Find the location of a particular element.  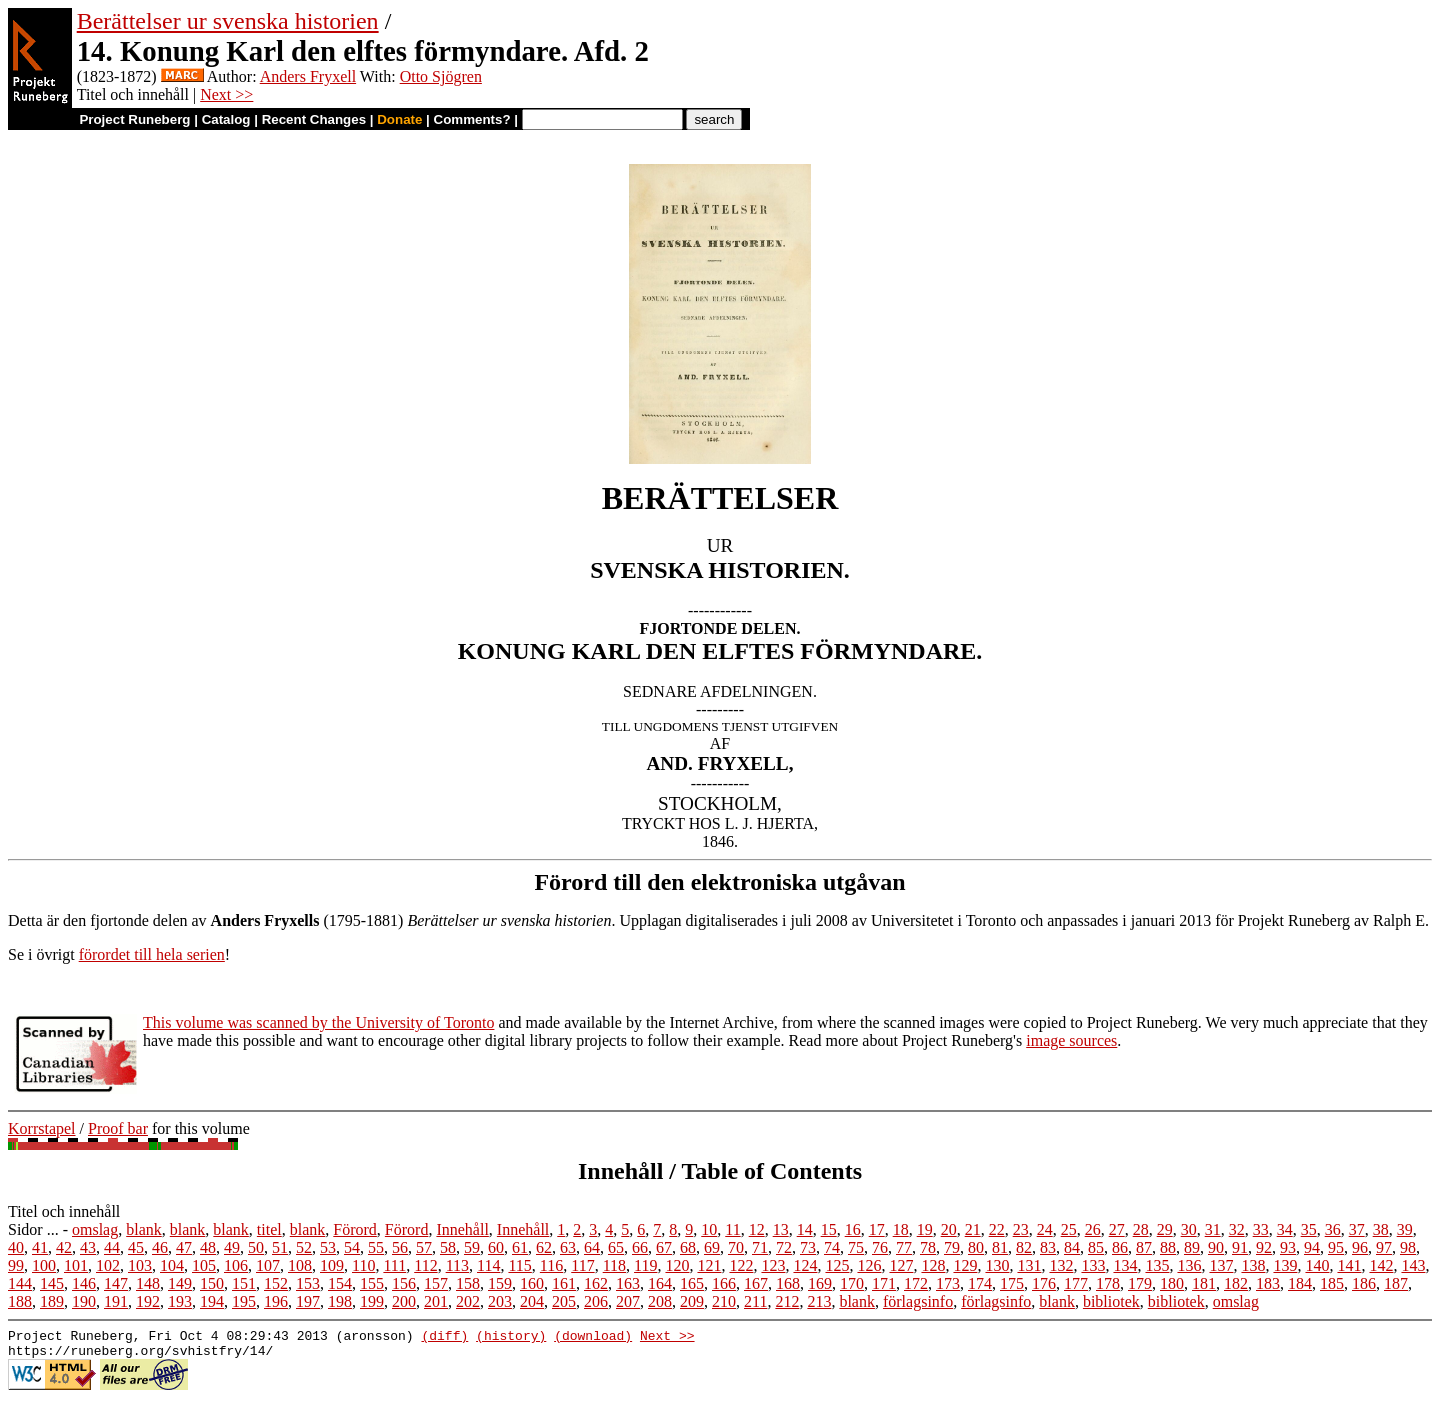

66 is located at coordinates (640, 1247).